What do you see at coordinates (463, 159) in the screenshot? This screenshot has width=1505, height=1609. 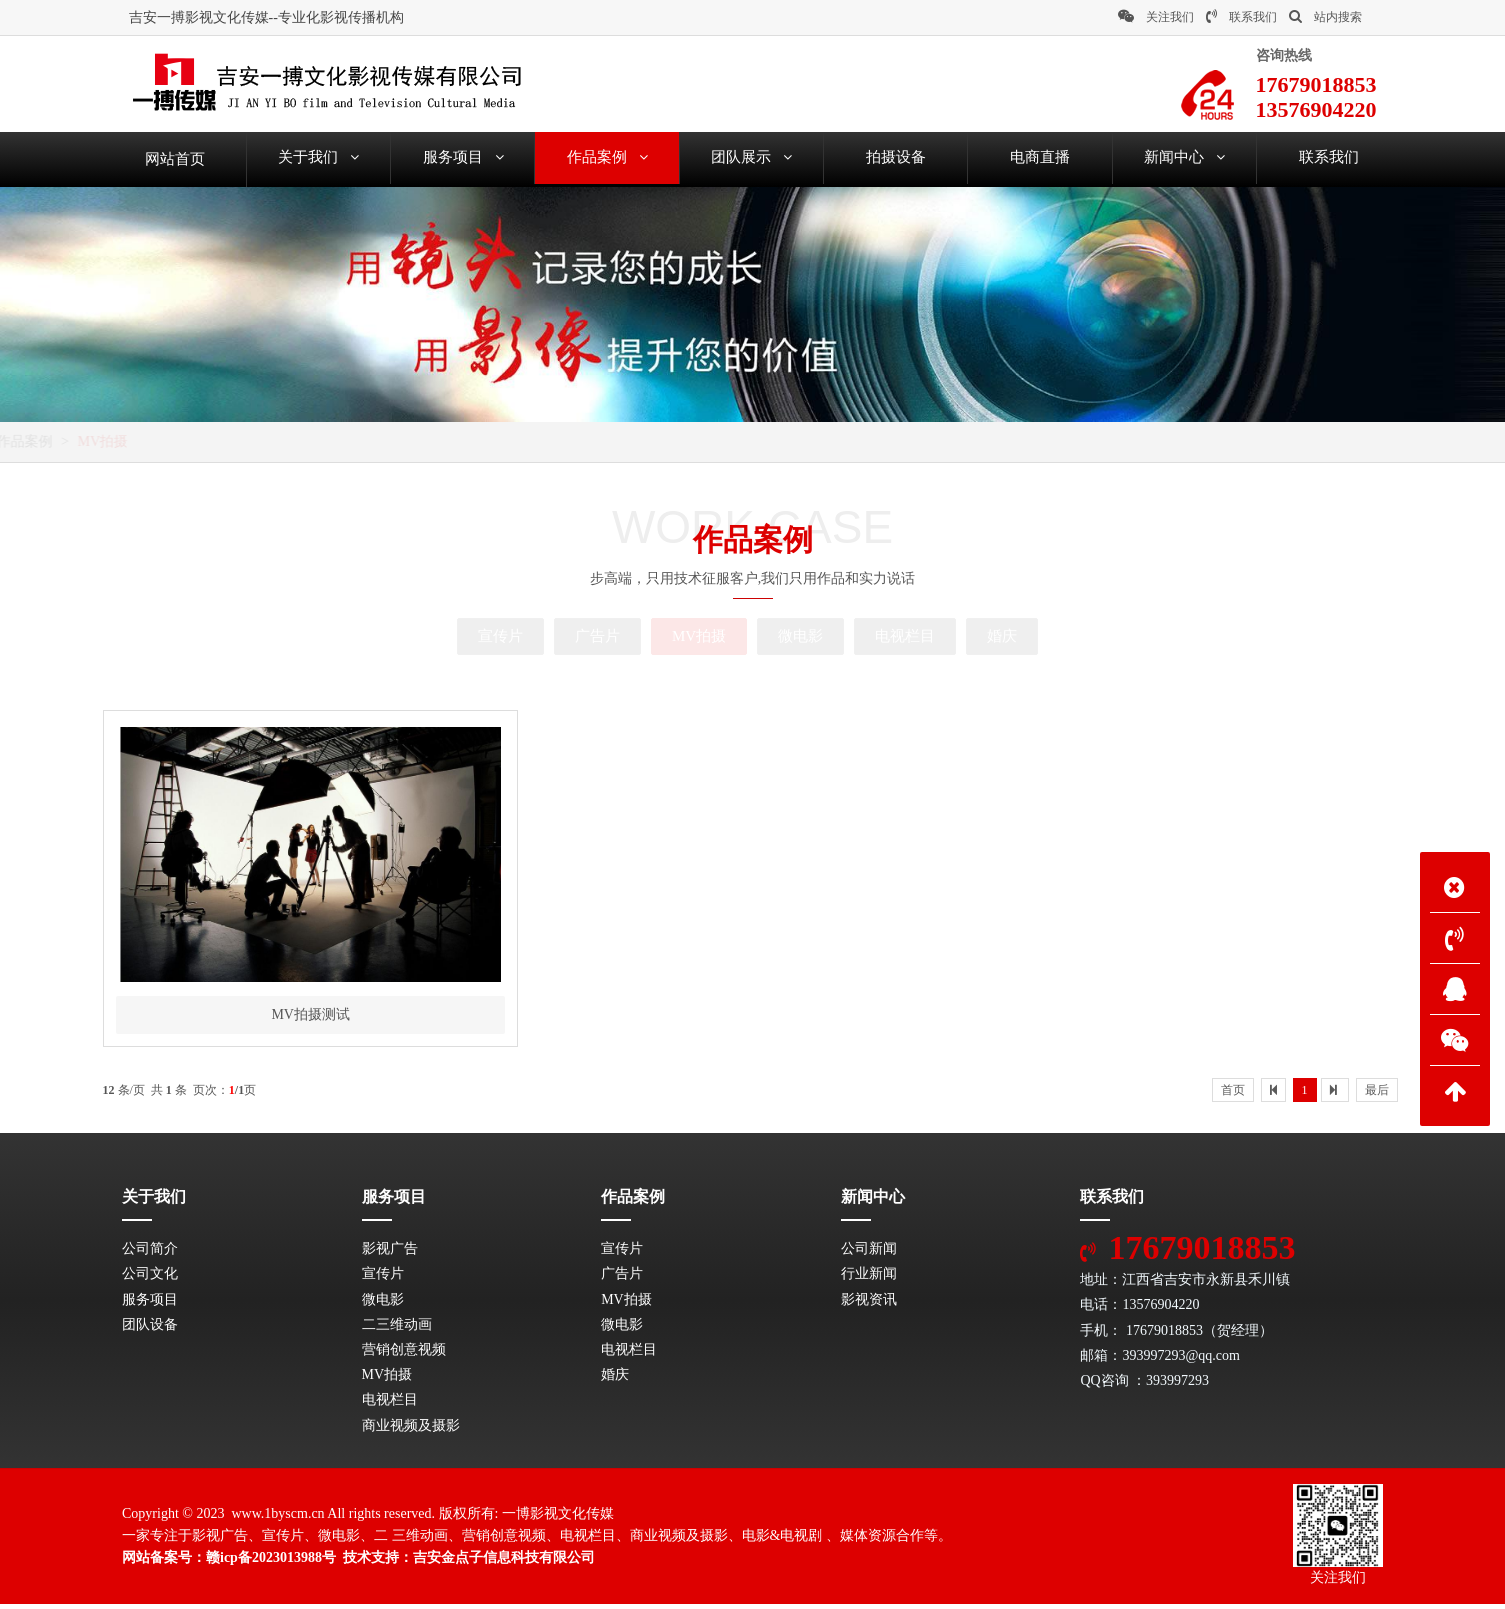 I see `服务项目` at bounding box center [463, 159].